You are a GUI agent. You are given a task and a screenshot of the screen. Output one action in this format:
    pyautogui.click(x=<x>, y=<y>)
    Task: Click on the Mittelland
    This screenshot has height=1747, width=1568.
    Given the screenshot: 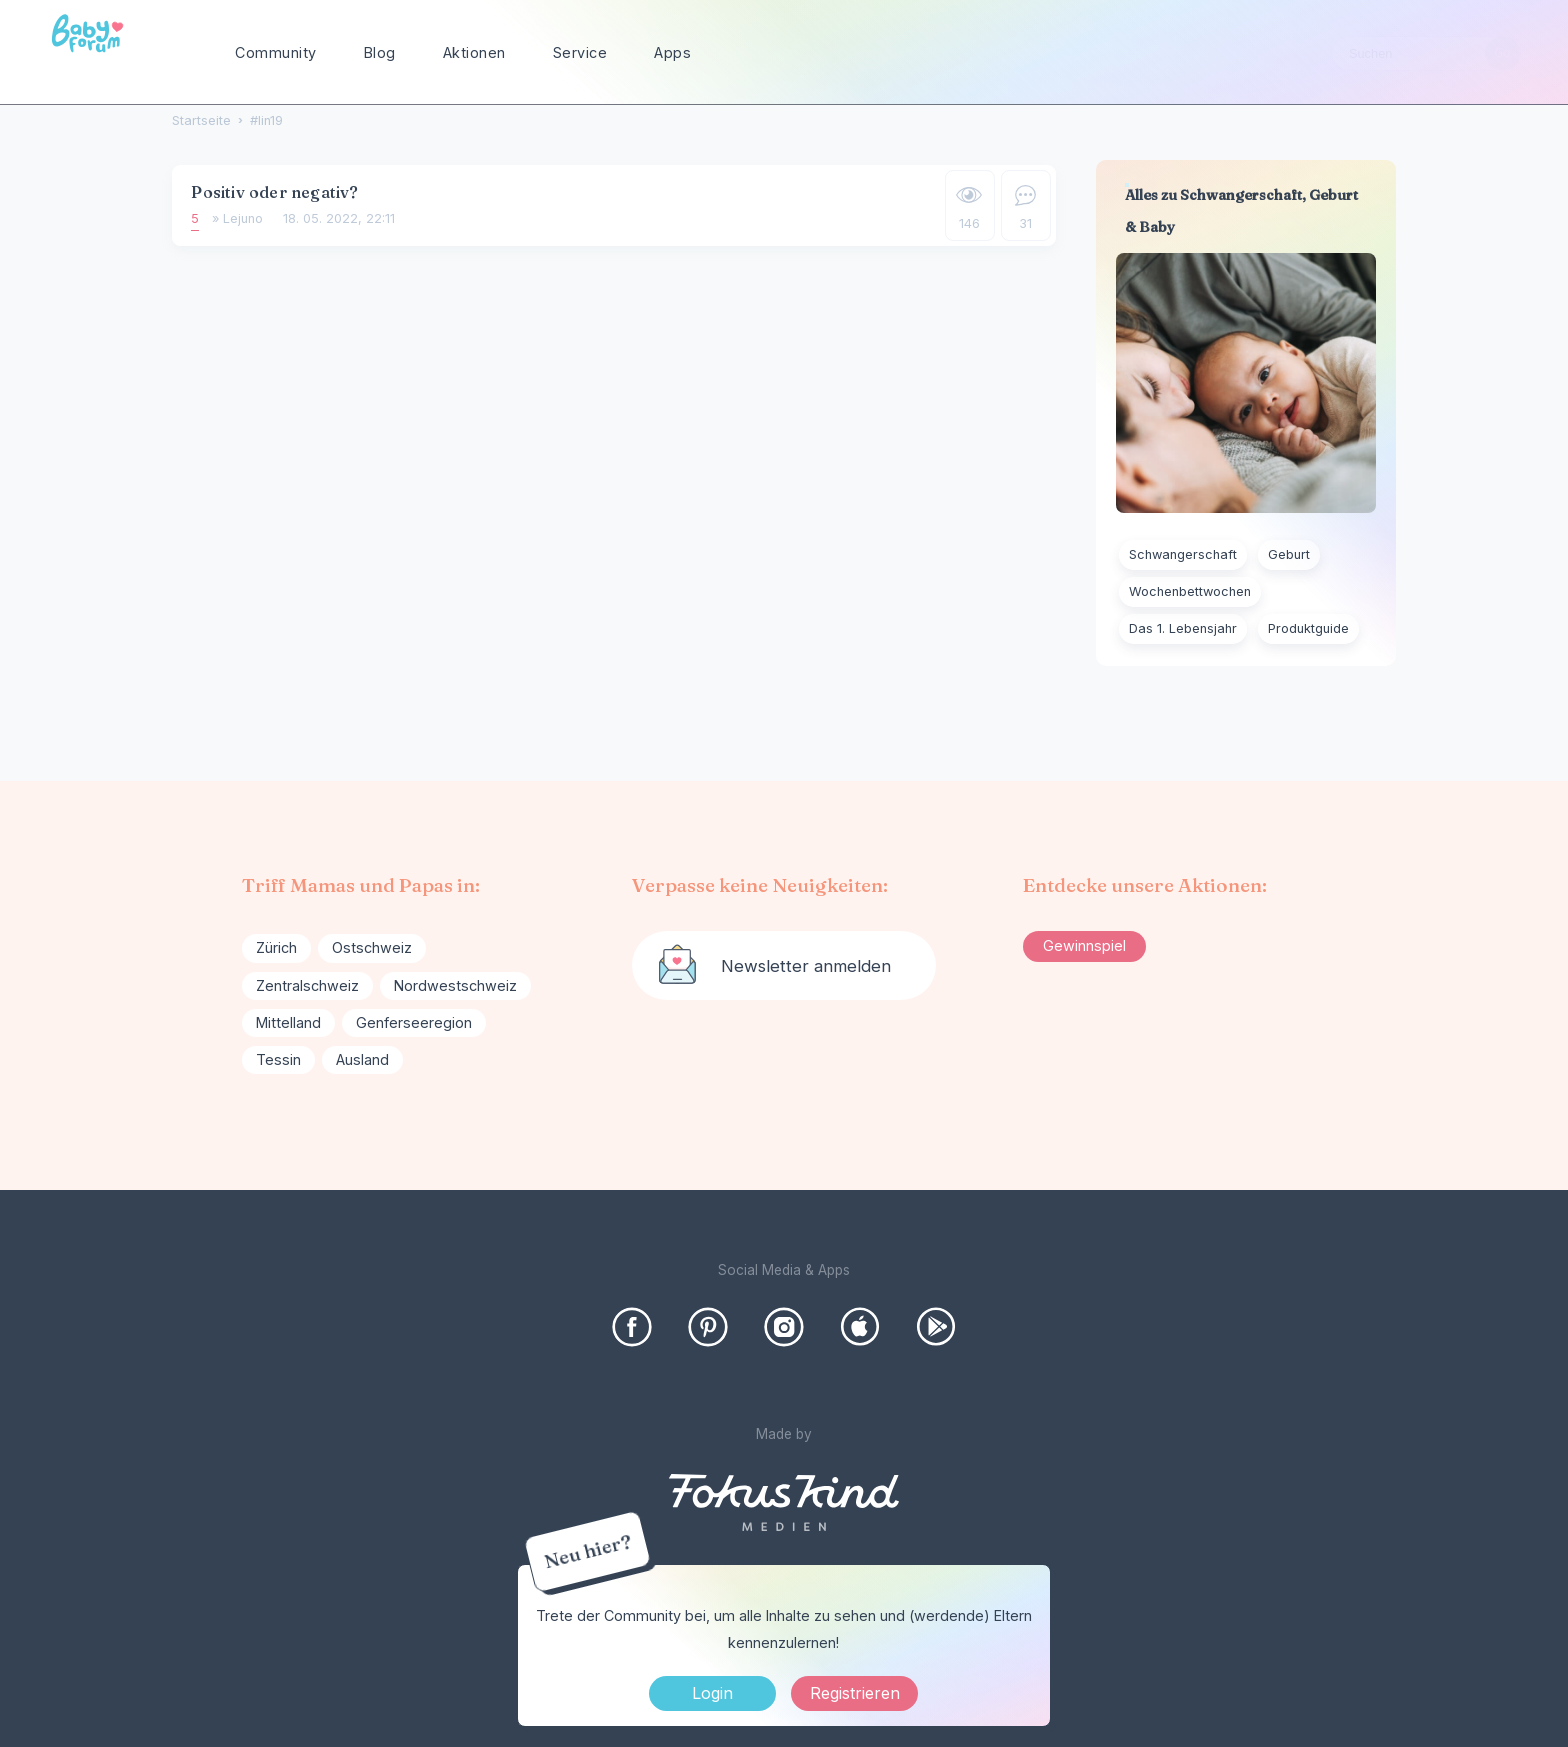 What is the action you would take?
    pyautogui.click(x=288, y=1022)
    